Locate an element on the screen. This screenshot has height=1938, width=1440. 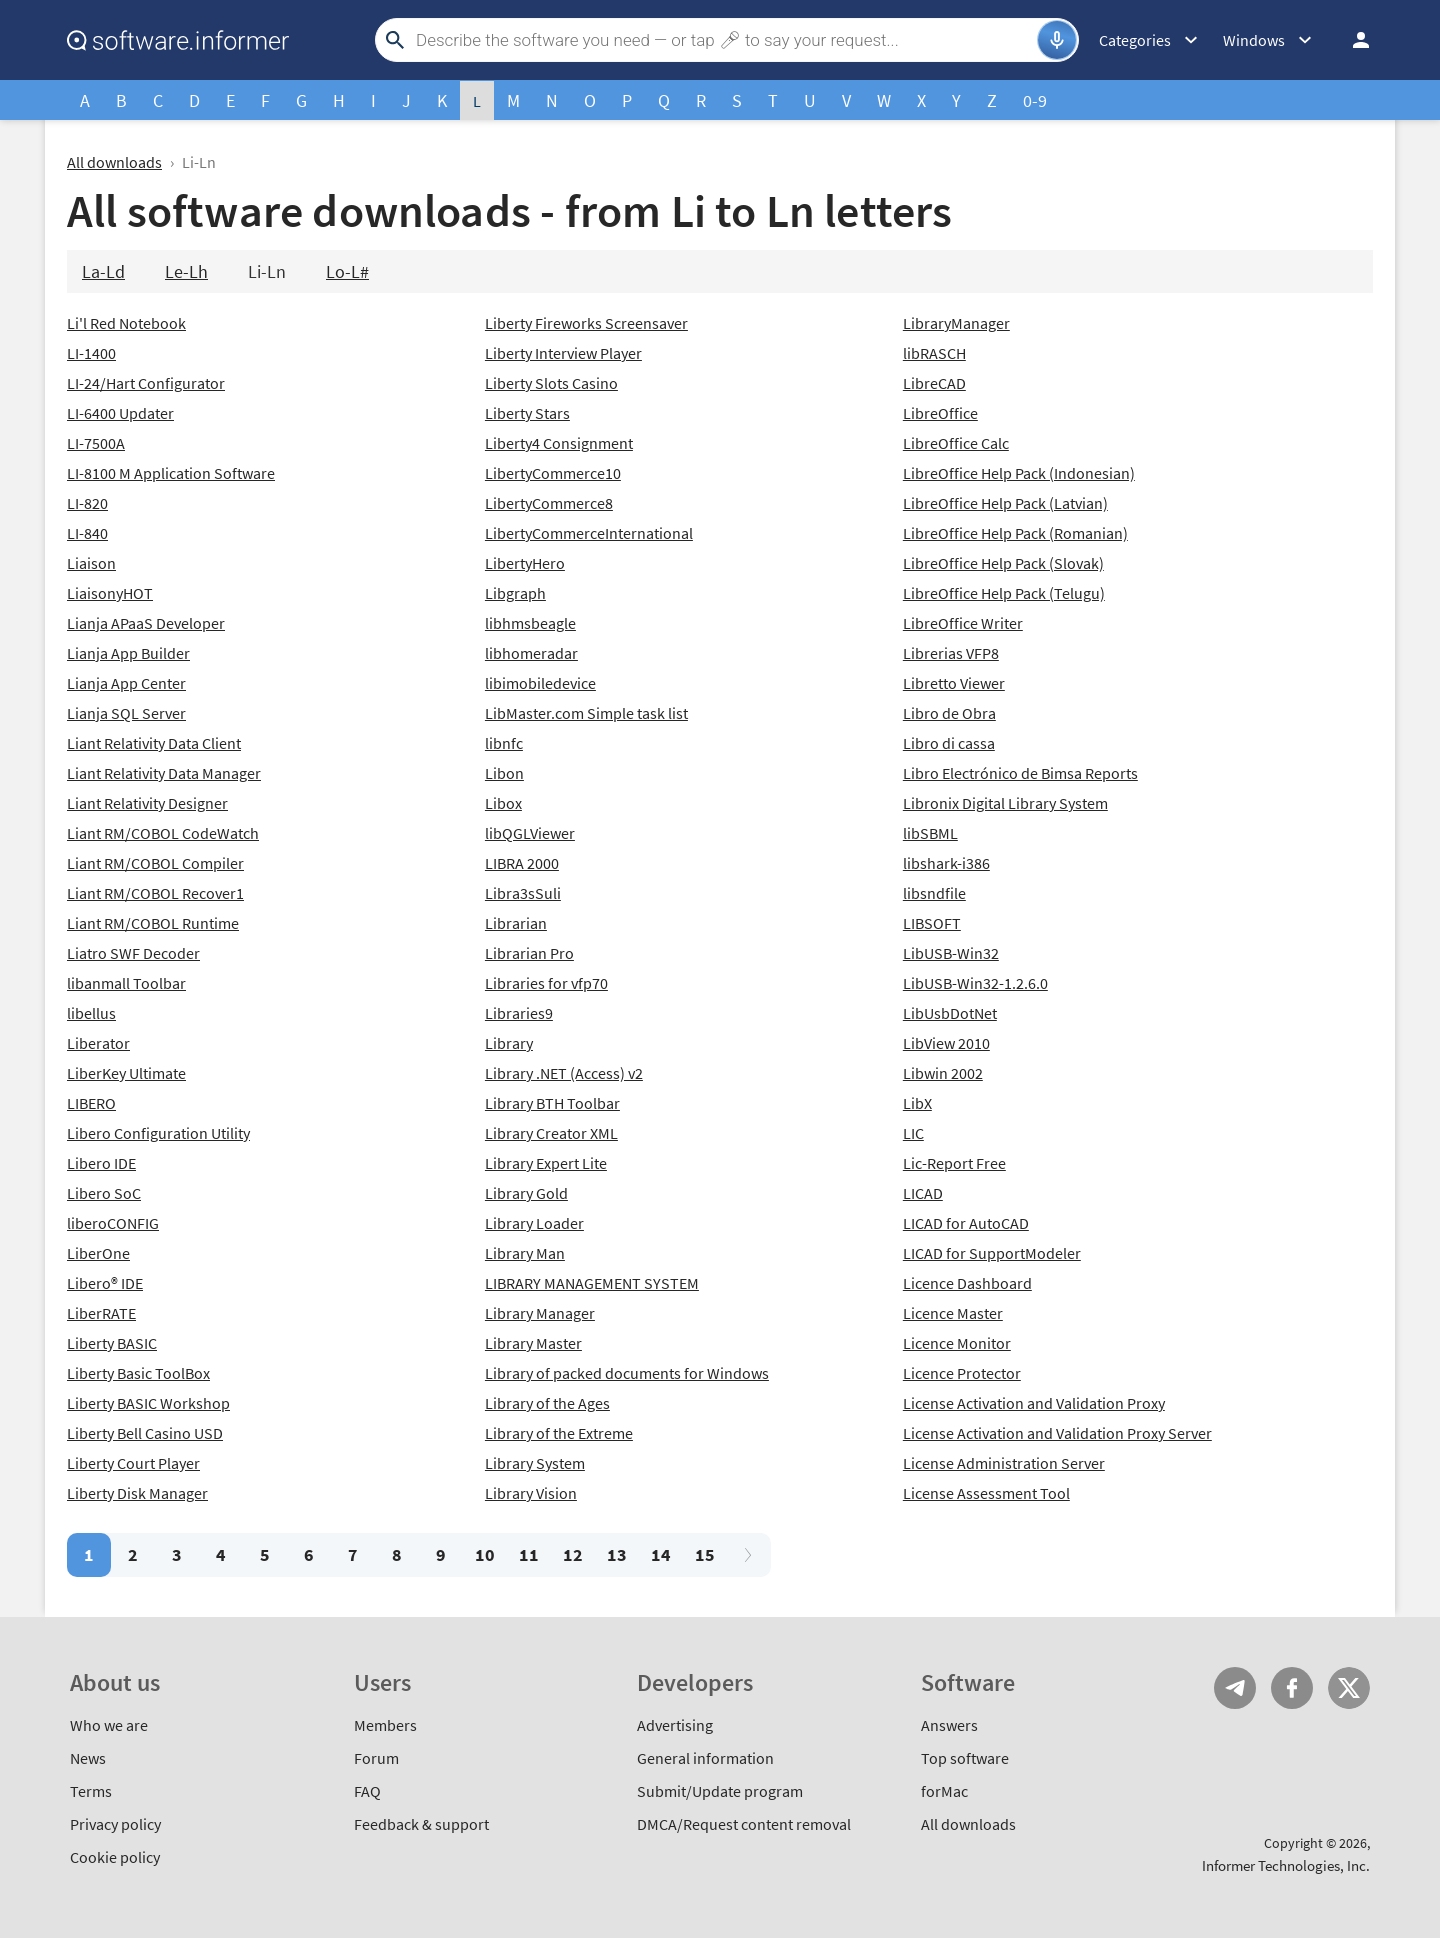
LibreOffice Writer is located at coordinates (963, 623).